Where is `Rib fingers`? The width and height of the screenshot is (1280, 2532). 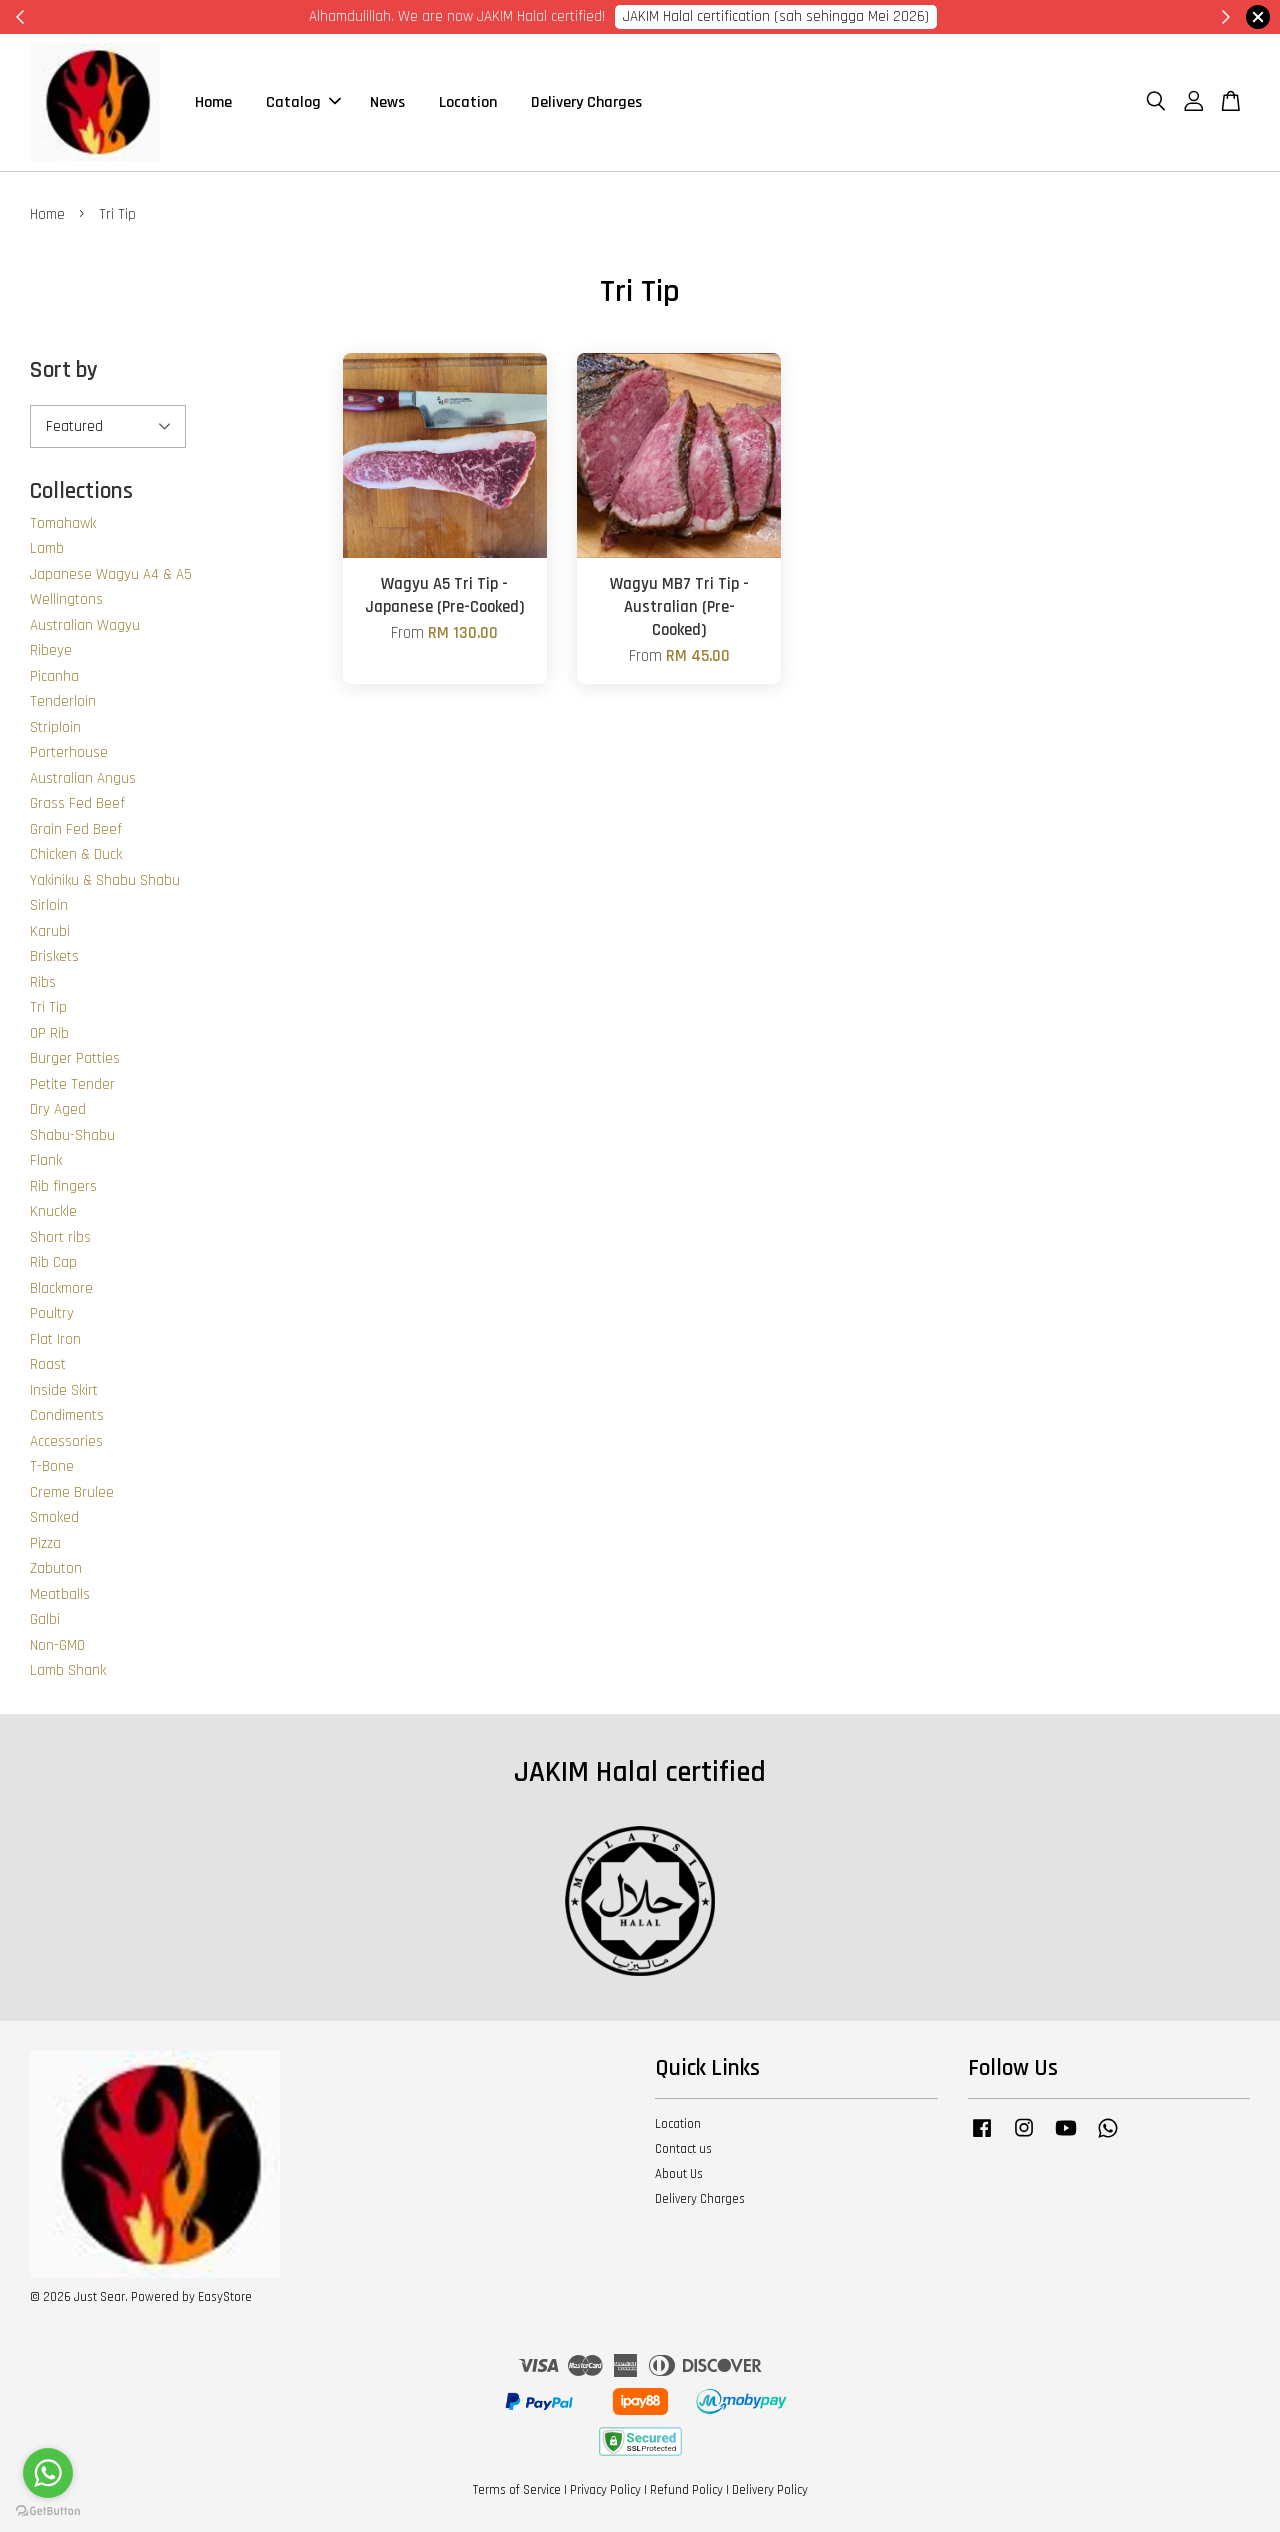
Rib fingers is located at coordinates (63, 1186).